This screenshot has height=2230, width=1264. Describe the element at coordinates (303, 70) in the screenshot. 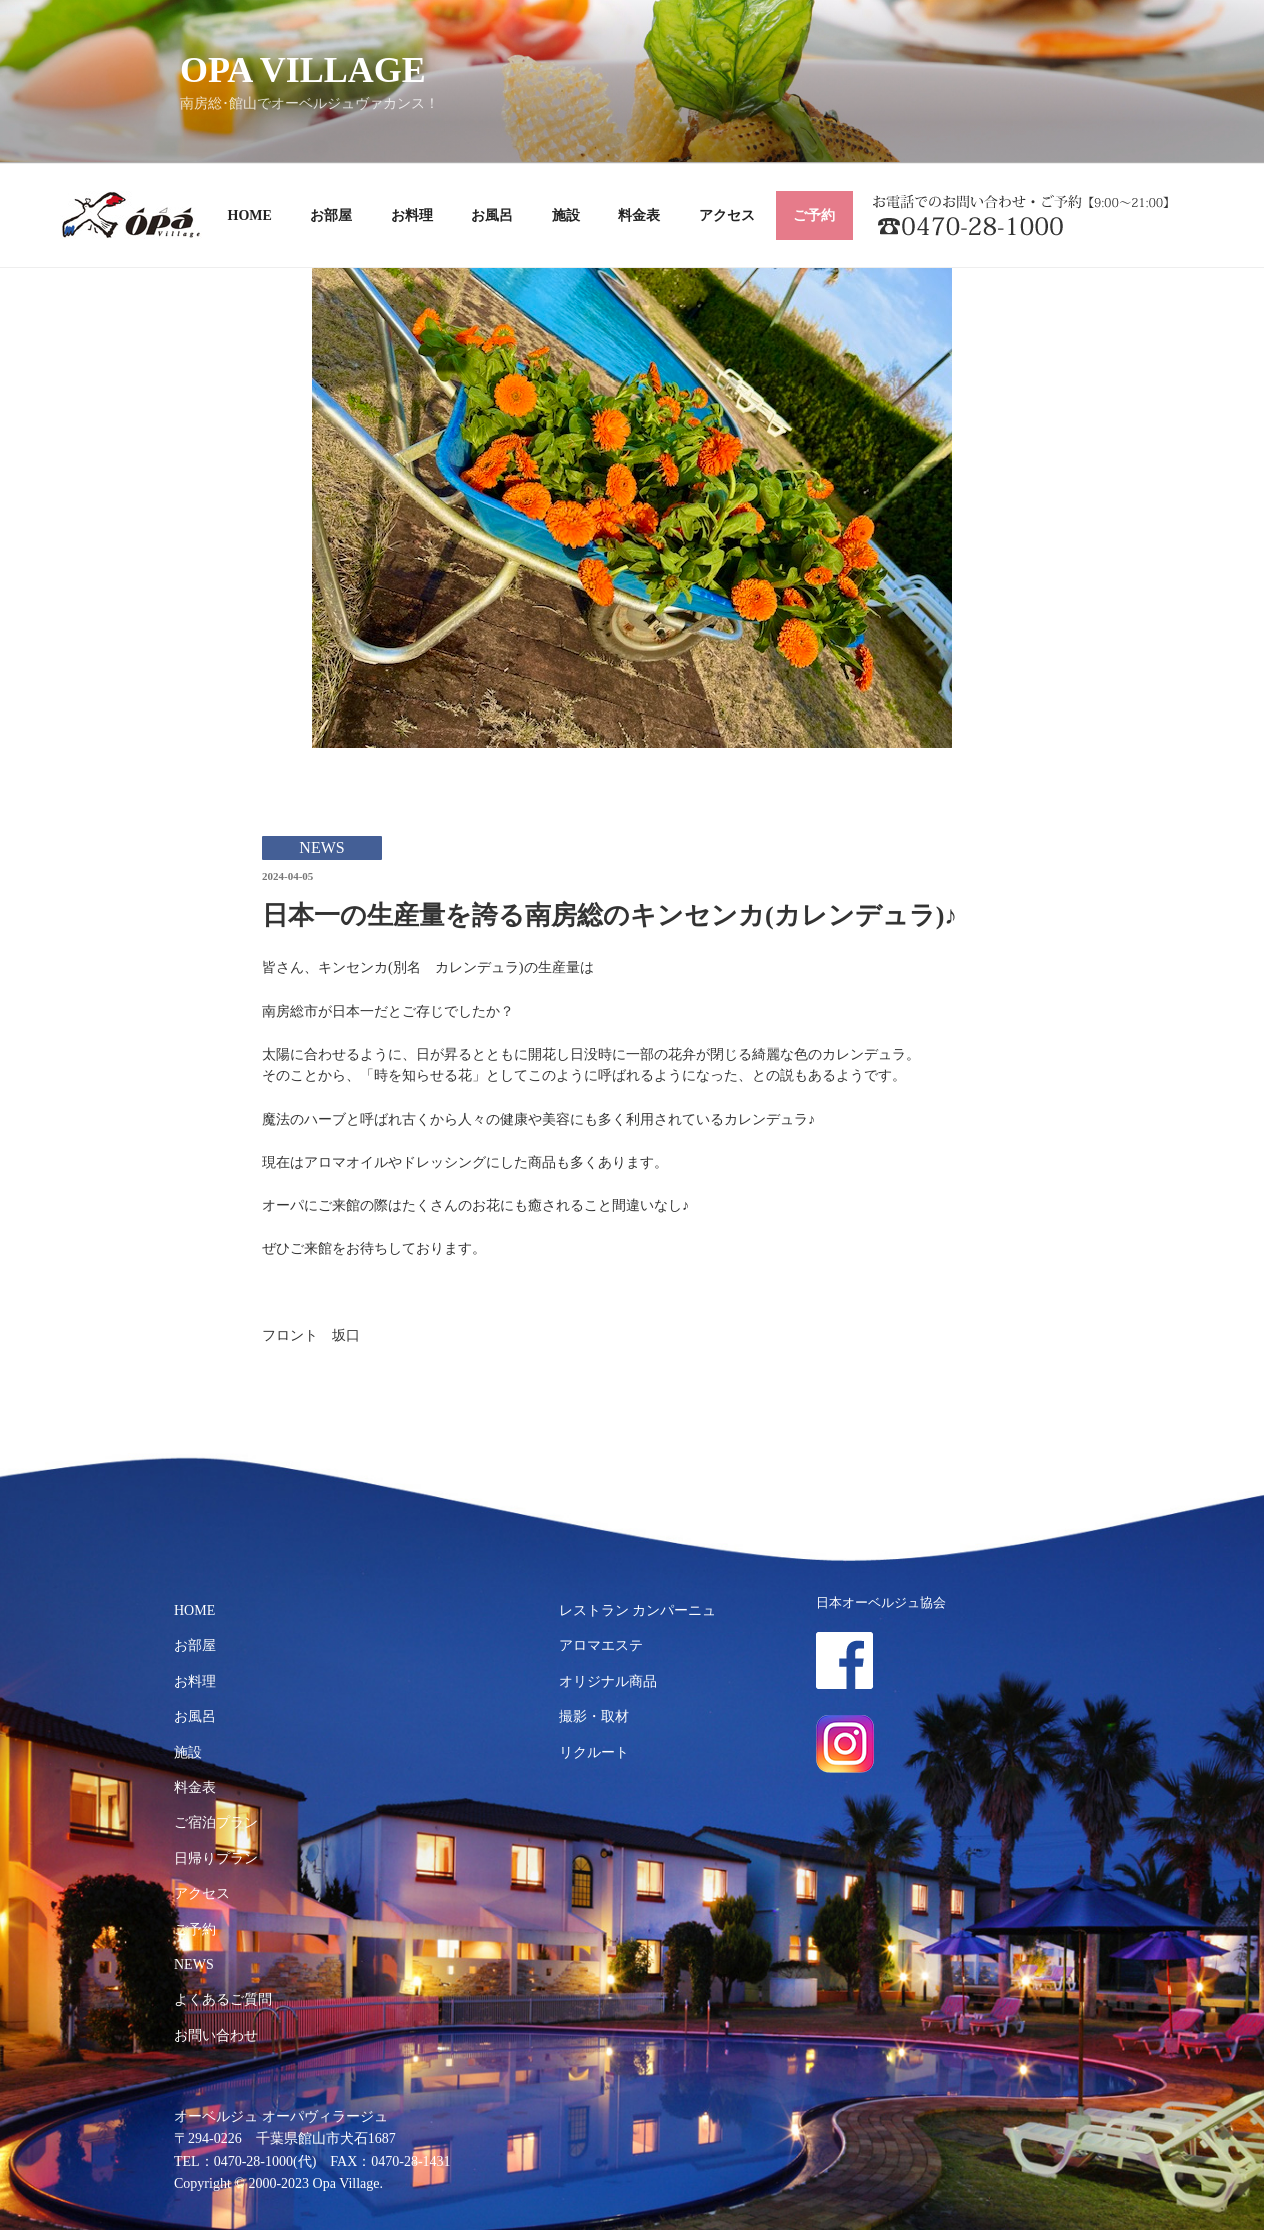

I see `OPA VILLAGE` at that location.